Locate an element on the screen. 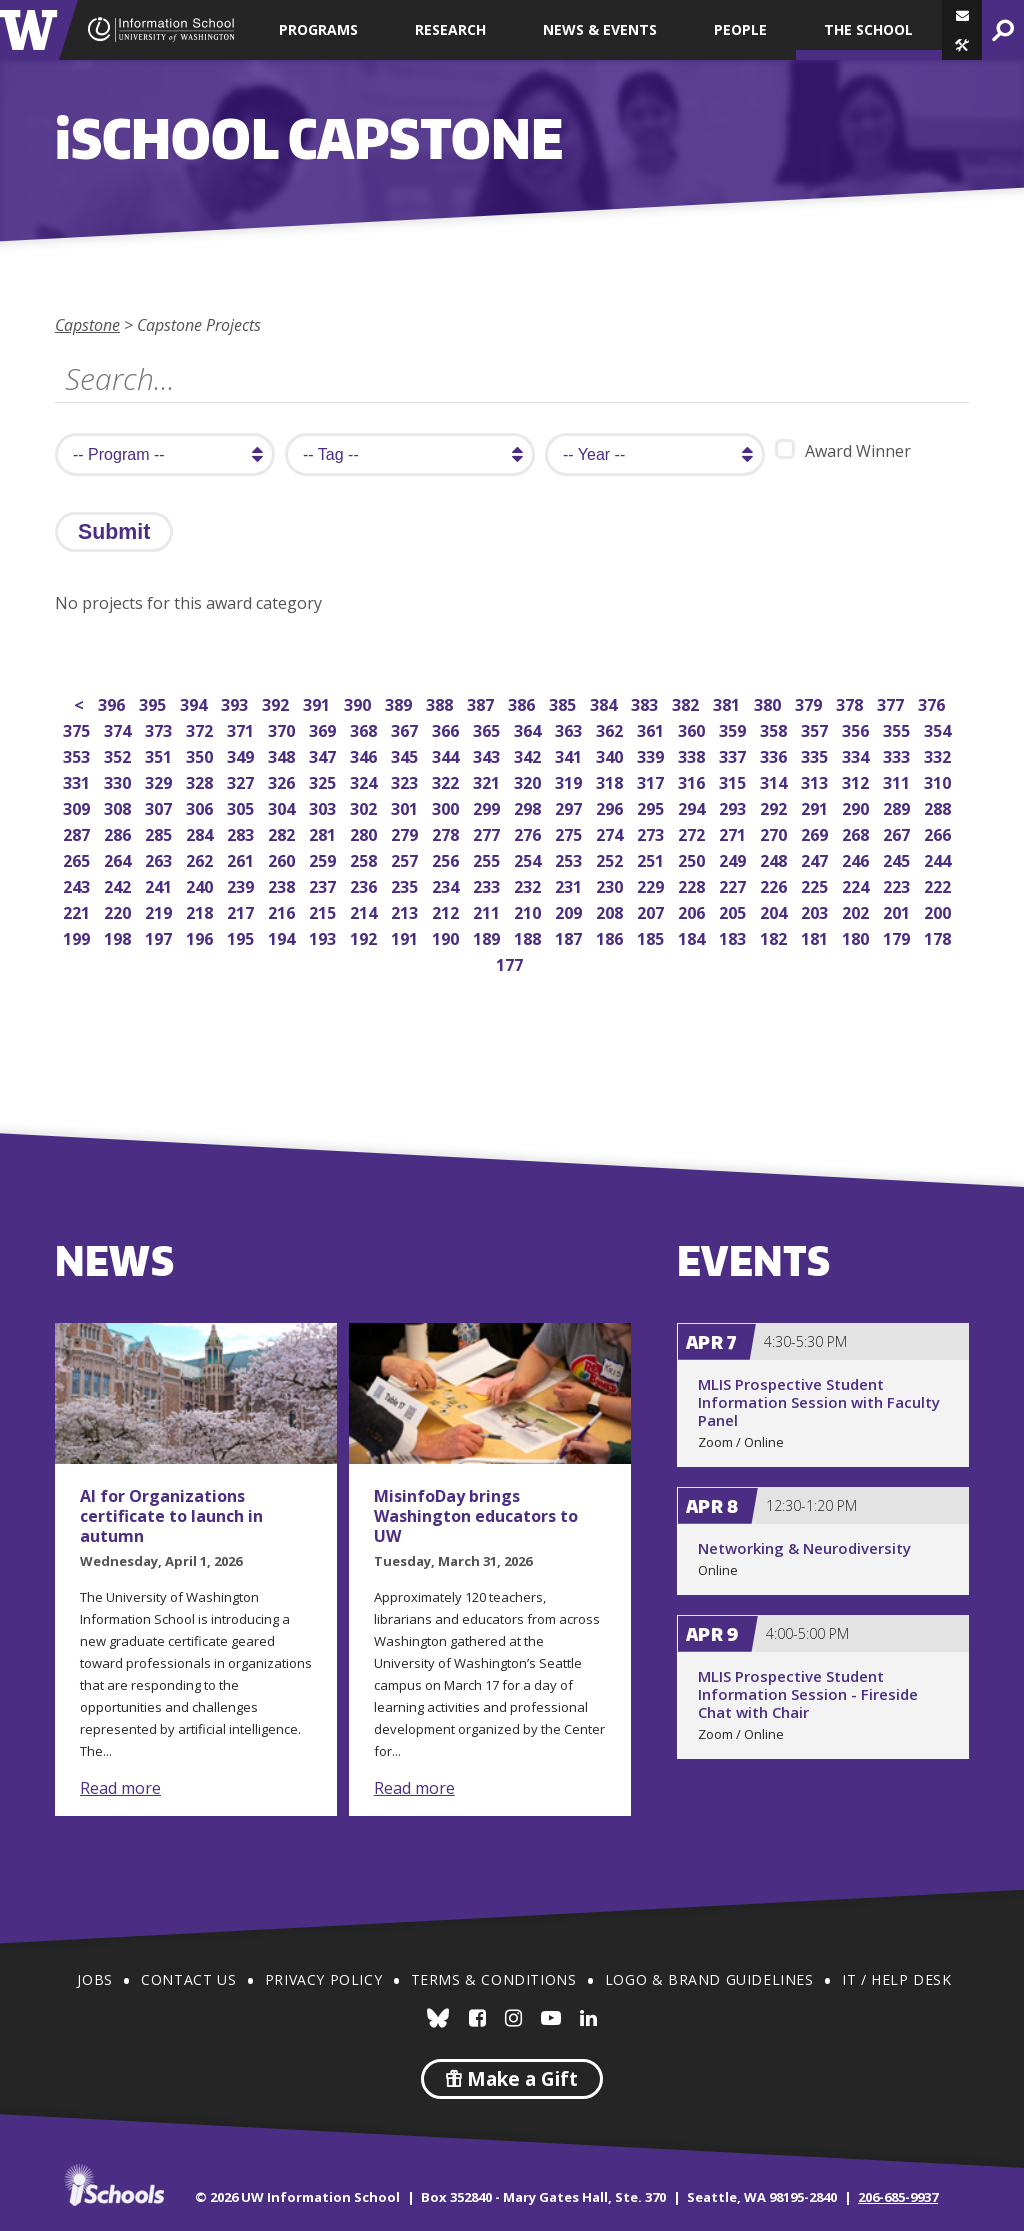 The image size is (1024, 2231). 206 is located at coordinates (693, 910).